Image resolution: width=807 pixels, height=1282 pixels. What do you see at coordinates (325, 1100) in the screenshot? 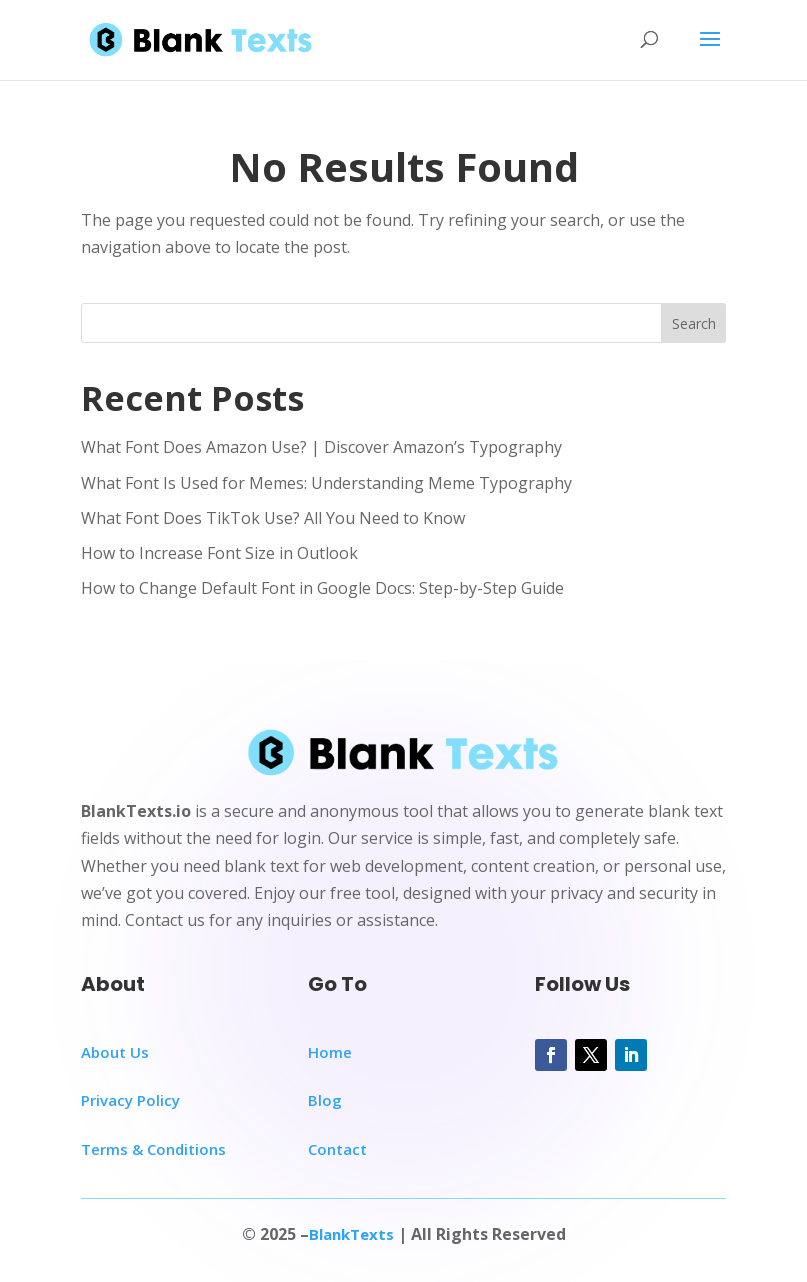
I see `Blog` at bounding box center [325, 1100].